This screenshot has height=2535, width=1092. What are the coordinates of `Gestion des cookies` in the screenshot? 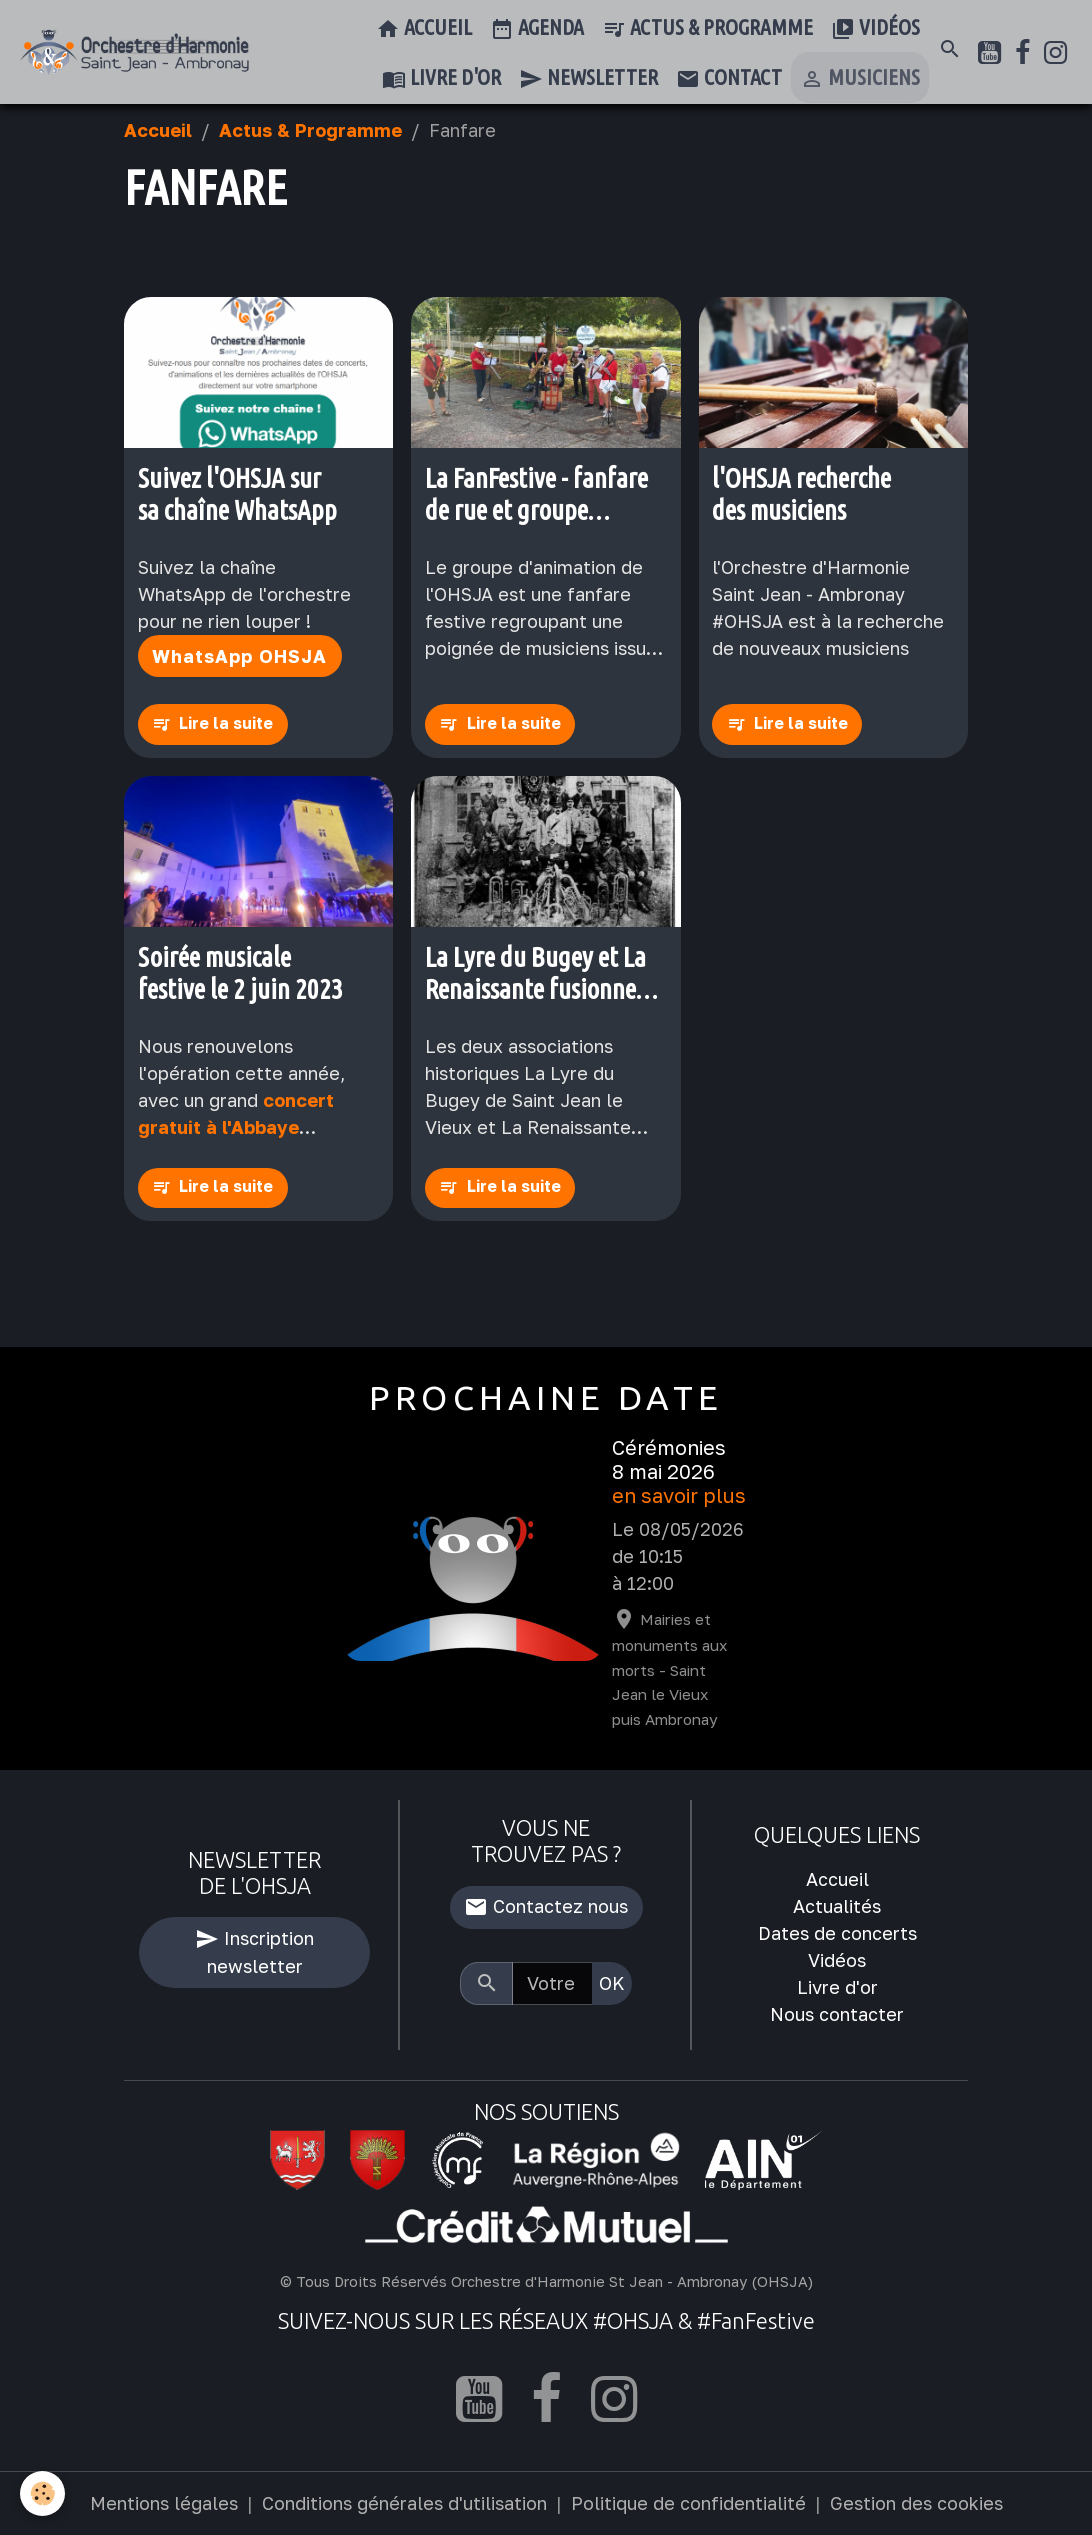 It's located at (916, 2503).